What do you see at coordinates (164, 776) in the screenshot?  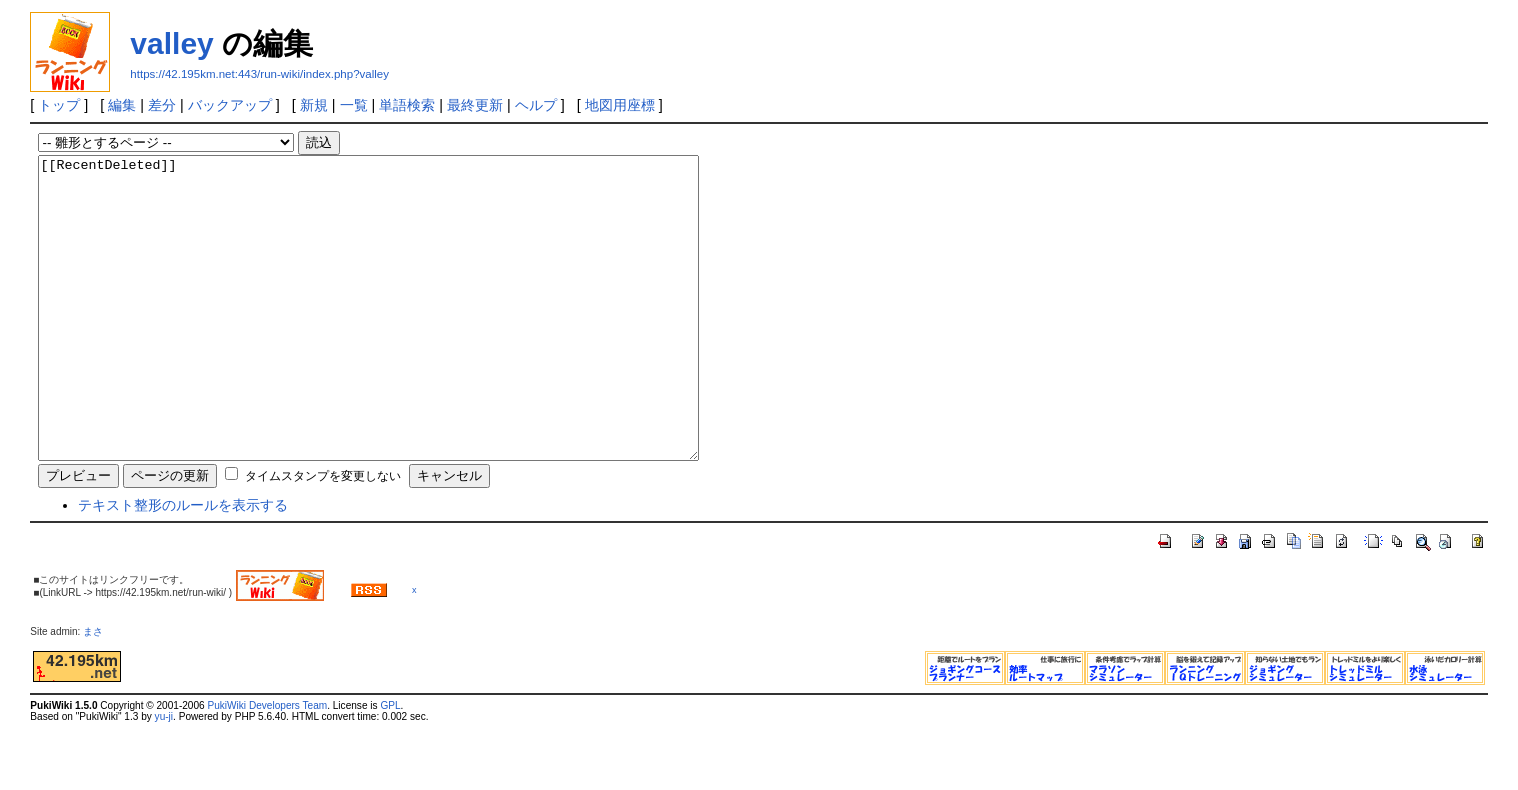 I see `yu-ji` at bounding box center [164, 776].